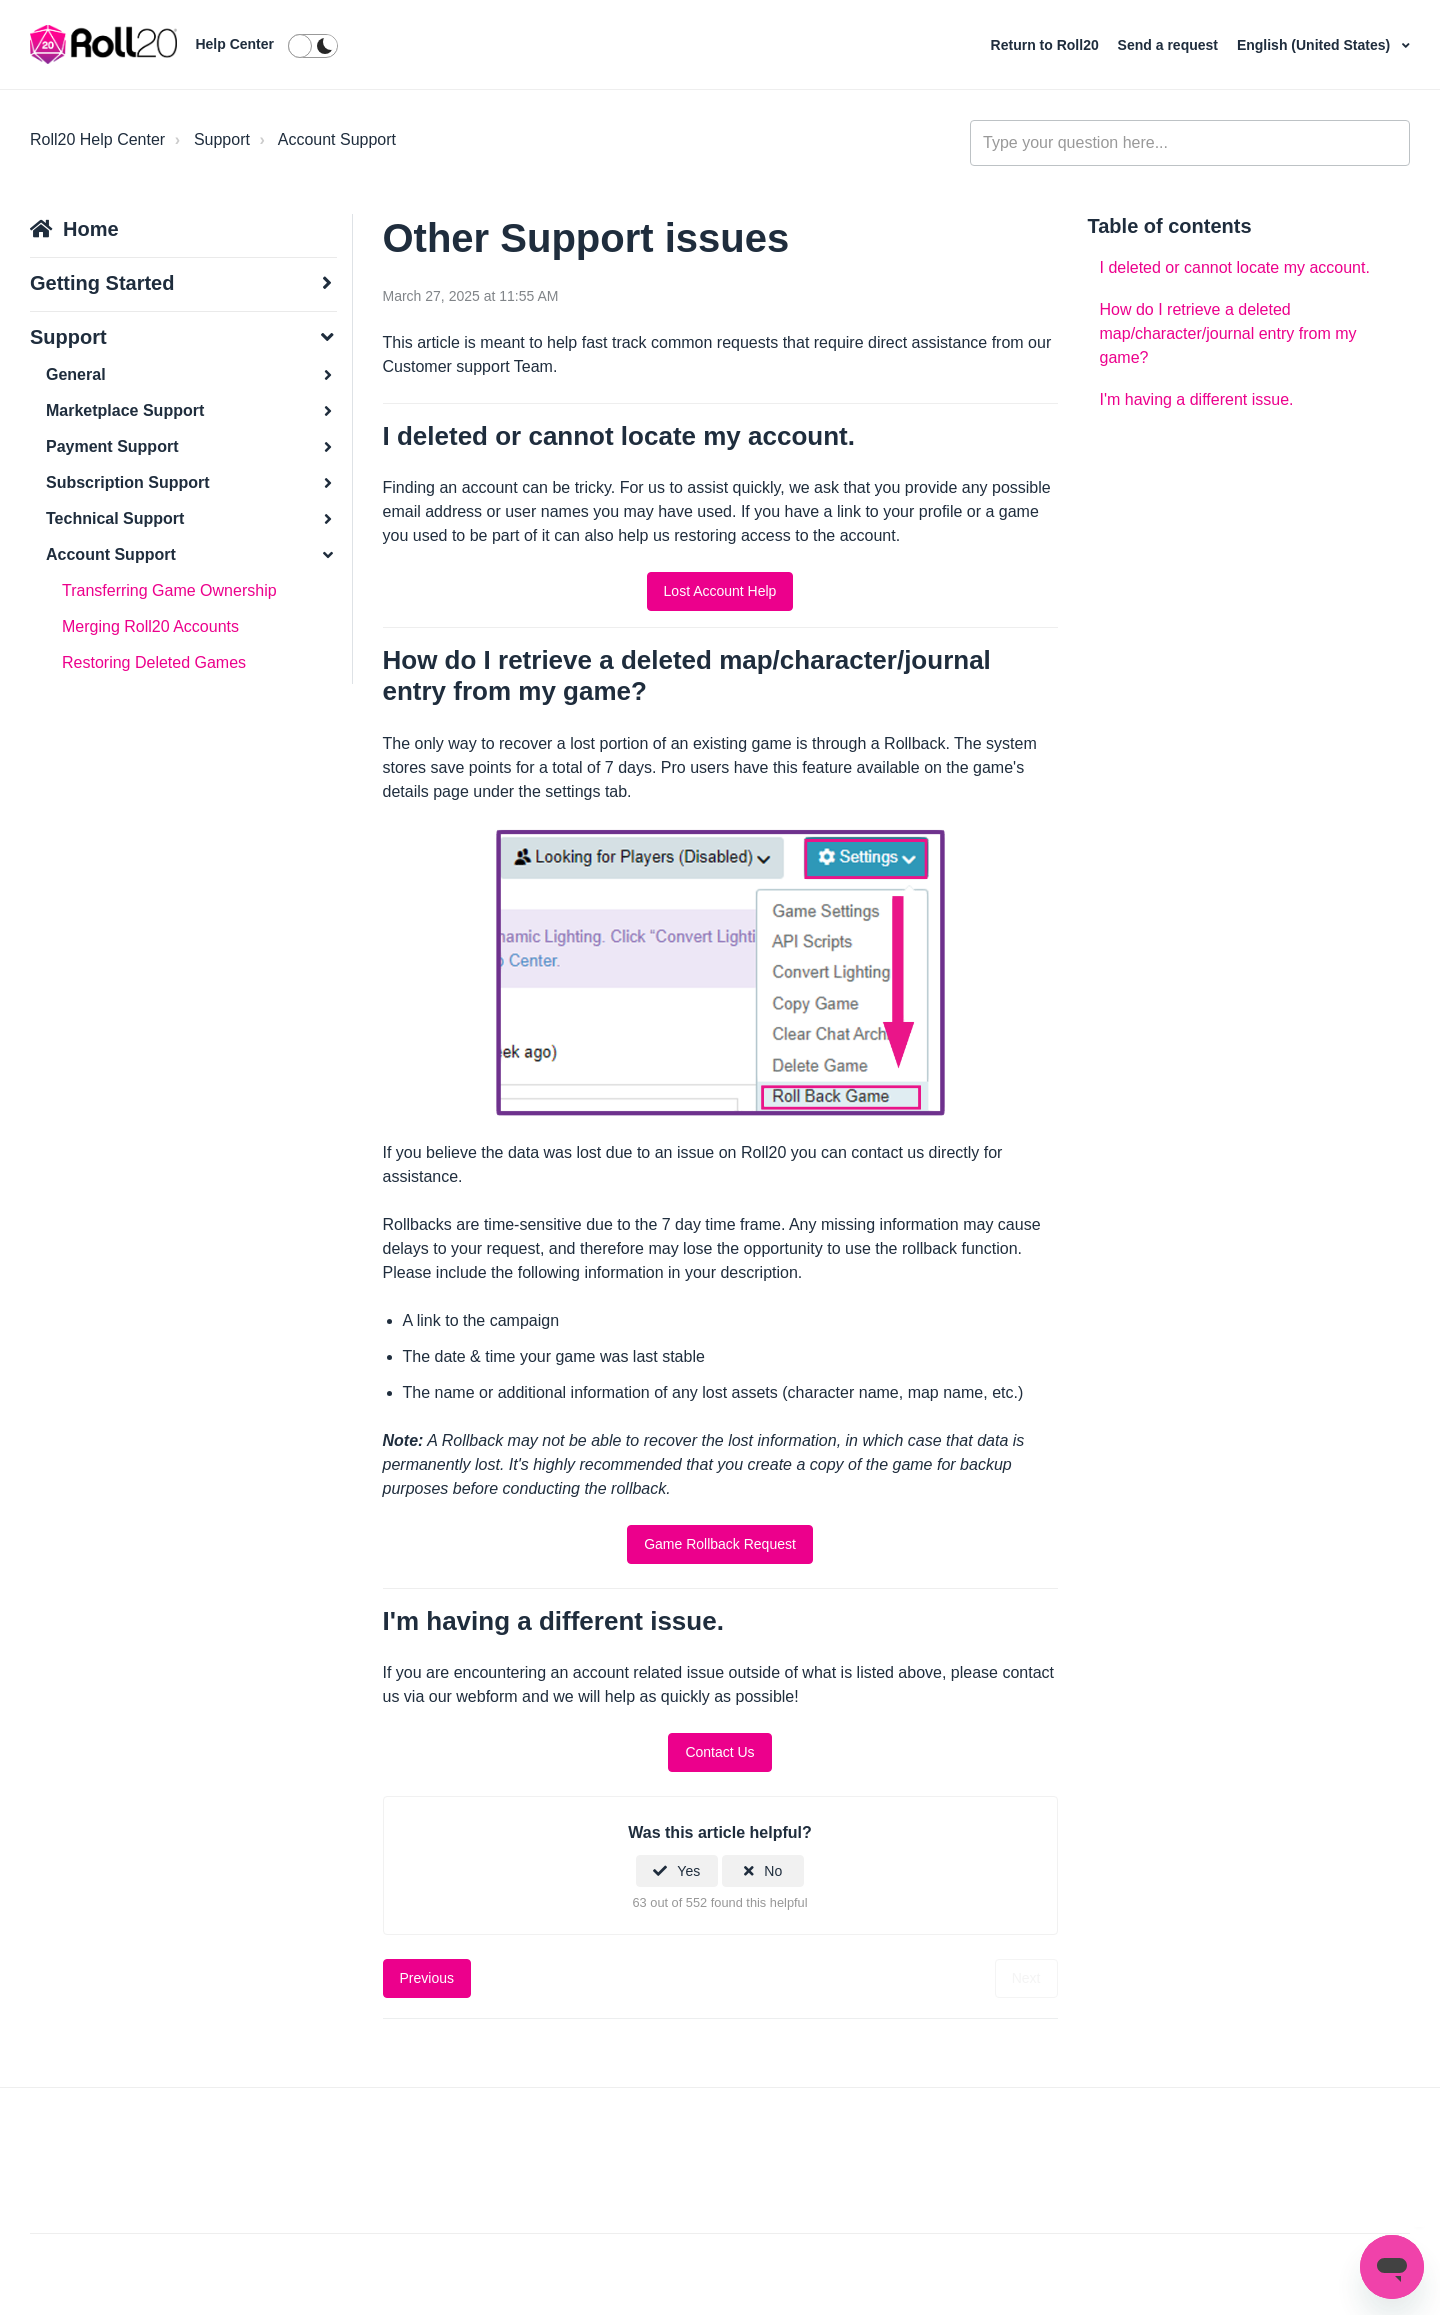 Image resolution: width=1440 pixels, height=2315 pixels. Describe the element at coordinates (427, 1978) in the screenshot. I see `Previous` at that location.